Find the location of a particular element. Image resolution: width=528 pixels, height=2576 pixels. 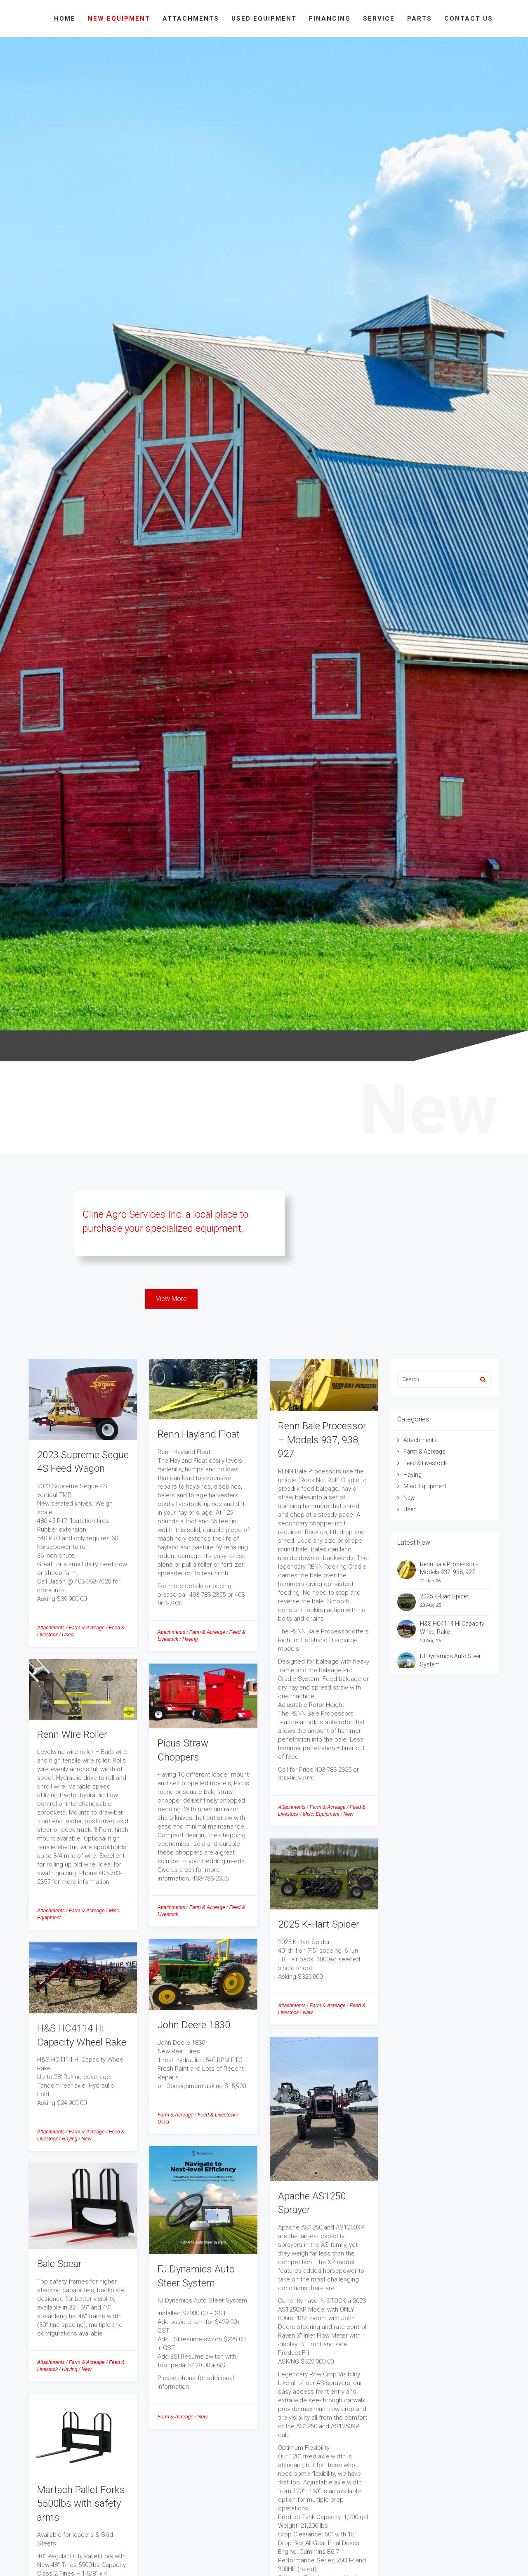

Martach Pallet Forks 5500lbs with safety arms is located at coordinates (81, 2503).